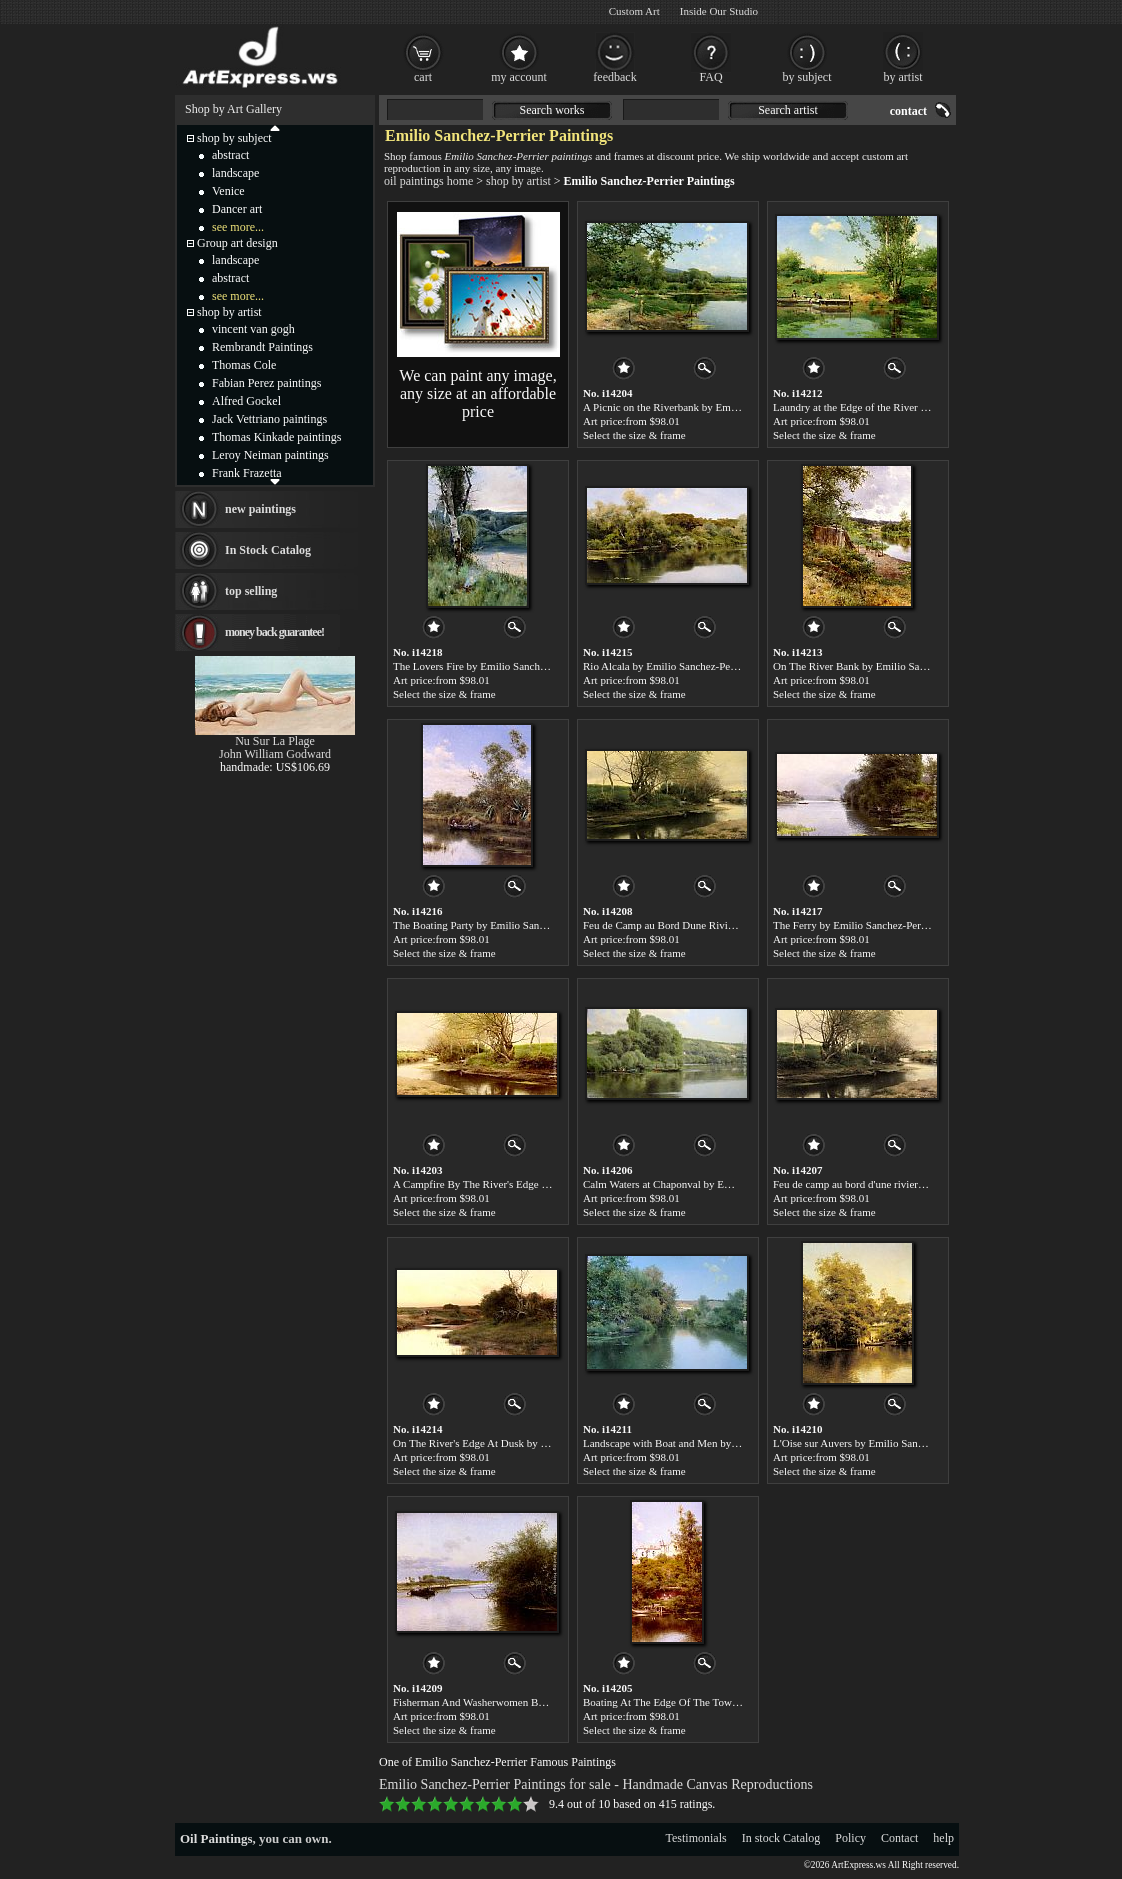 This screenshot has height=1879, width=1122. Describe the element at coordinates (519, 77) in the screenshot. I see `my account` at that location.